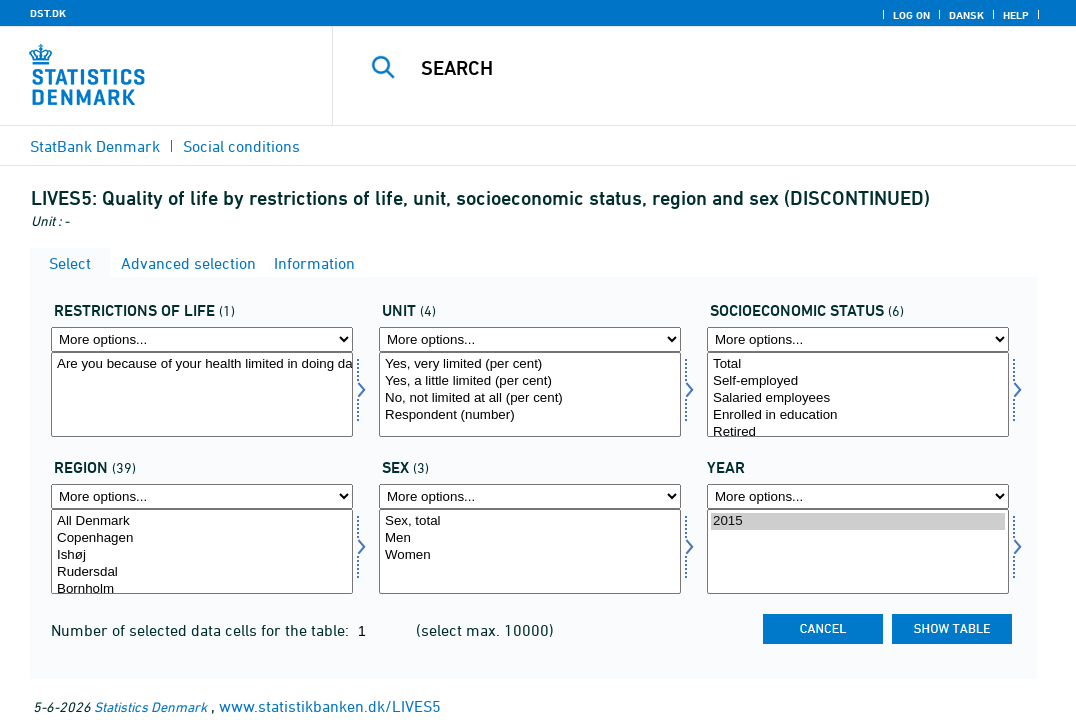 This screenshot has width=1076, height=720. What do you see at coordinates (858, 551) in the screenshot?
I see `[Select time]` at bounding box center [858, 551].